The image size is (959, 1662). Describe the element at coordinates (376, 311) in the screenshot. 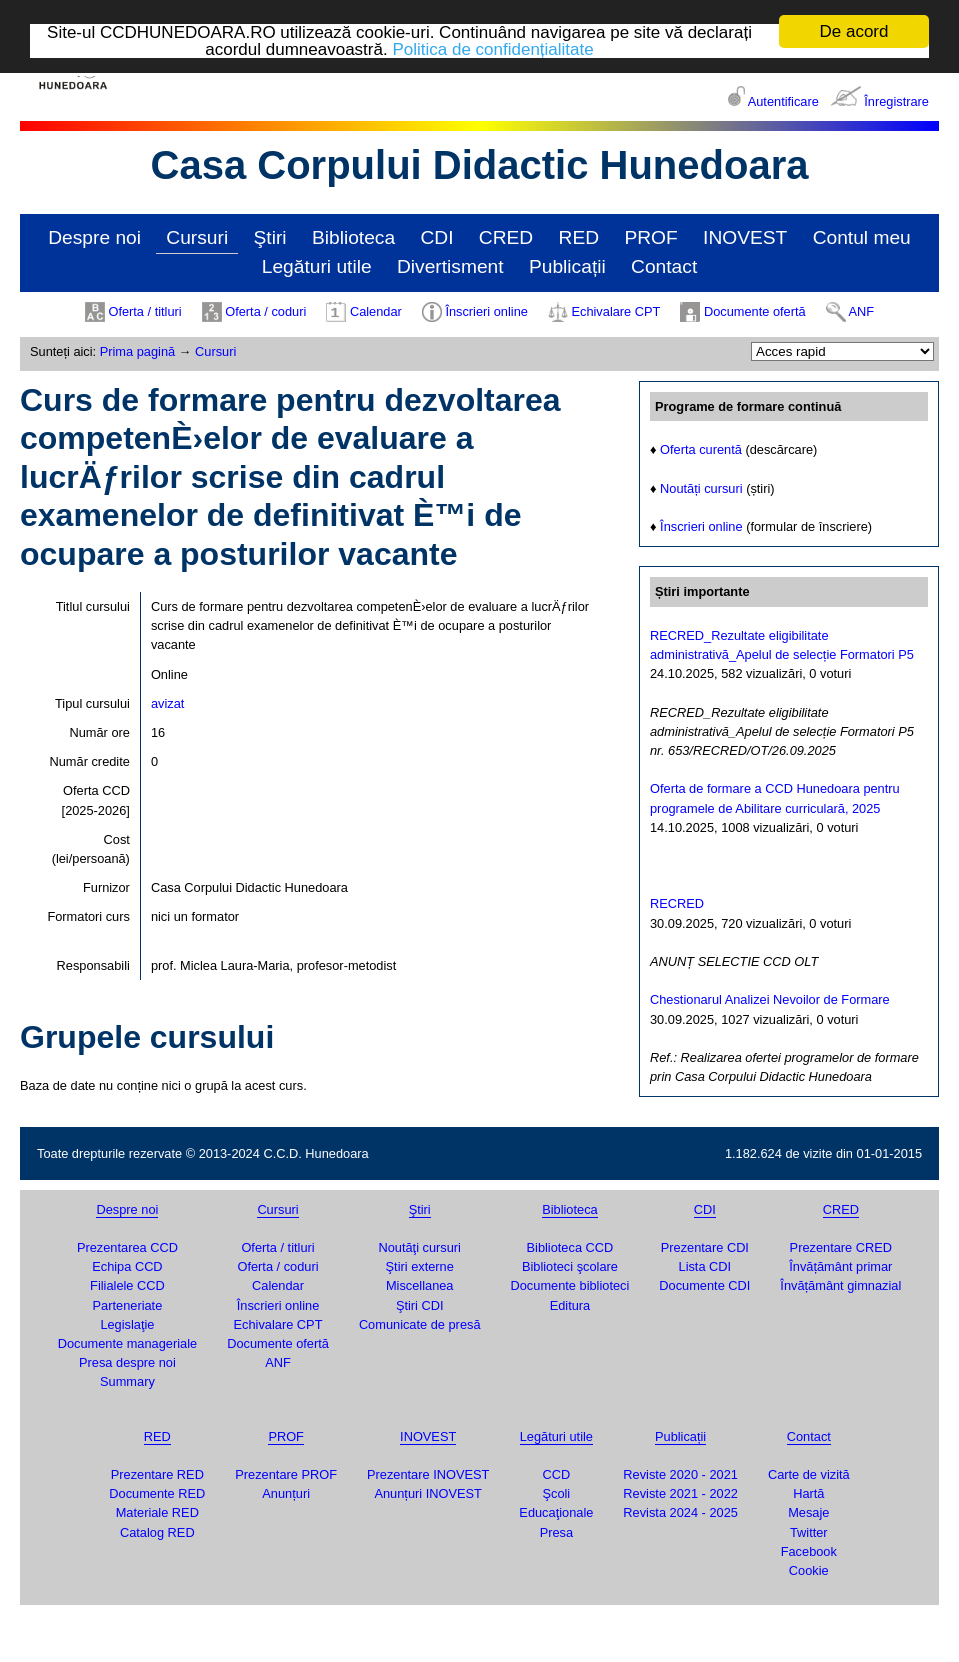

I see `Calendar` at that location.